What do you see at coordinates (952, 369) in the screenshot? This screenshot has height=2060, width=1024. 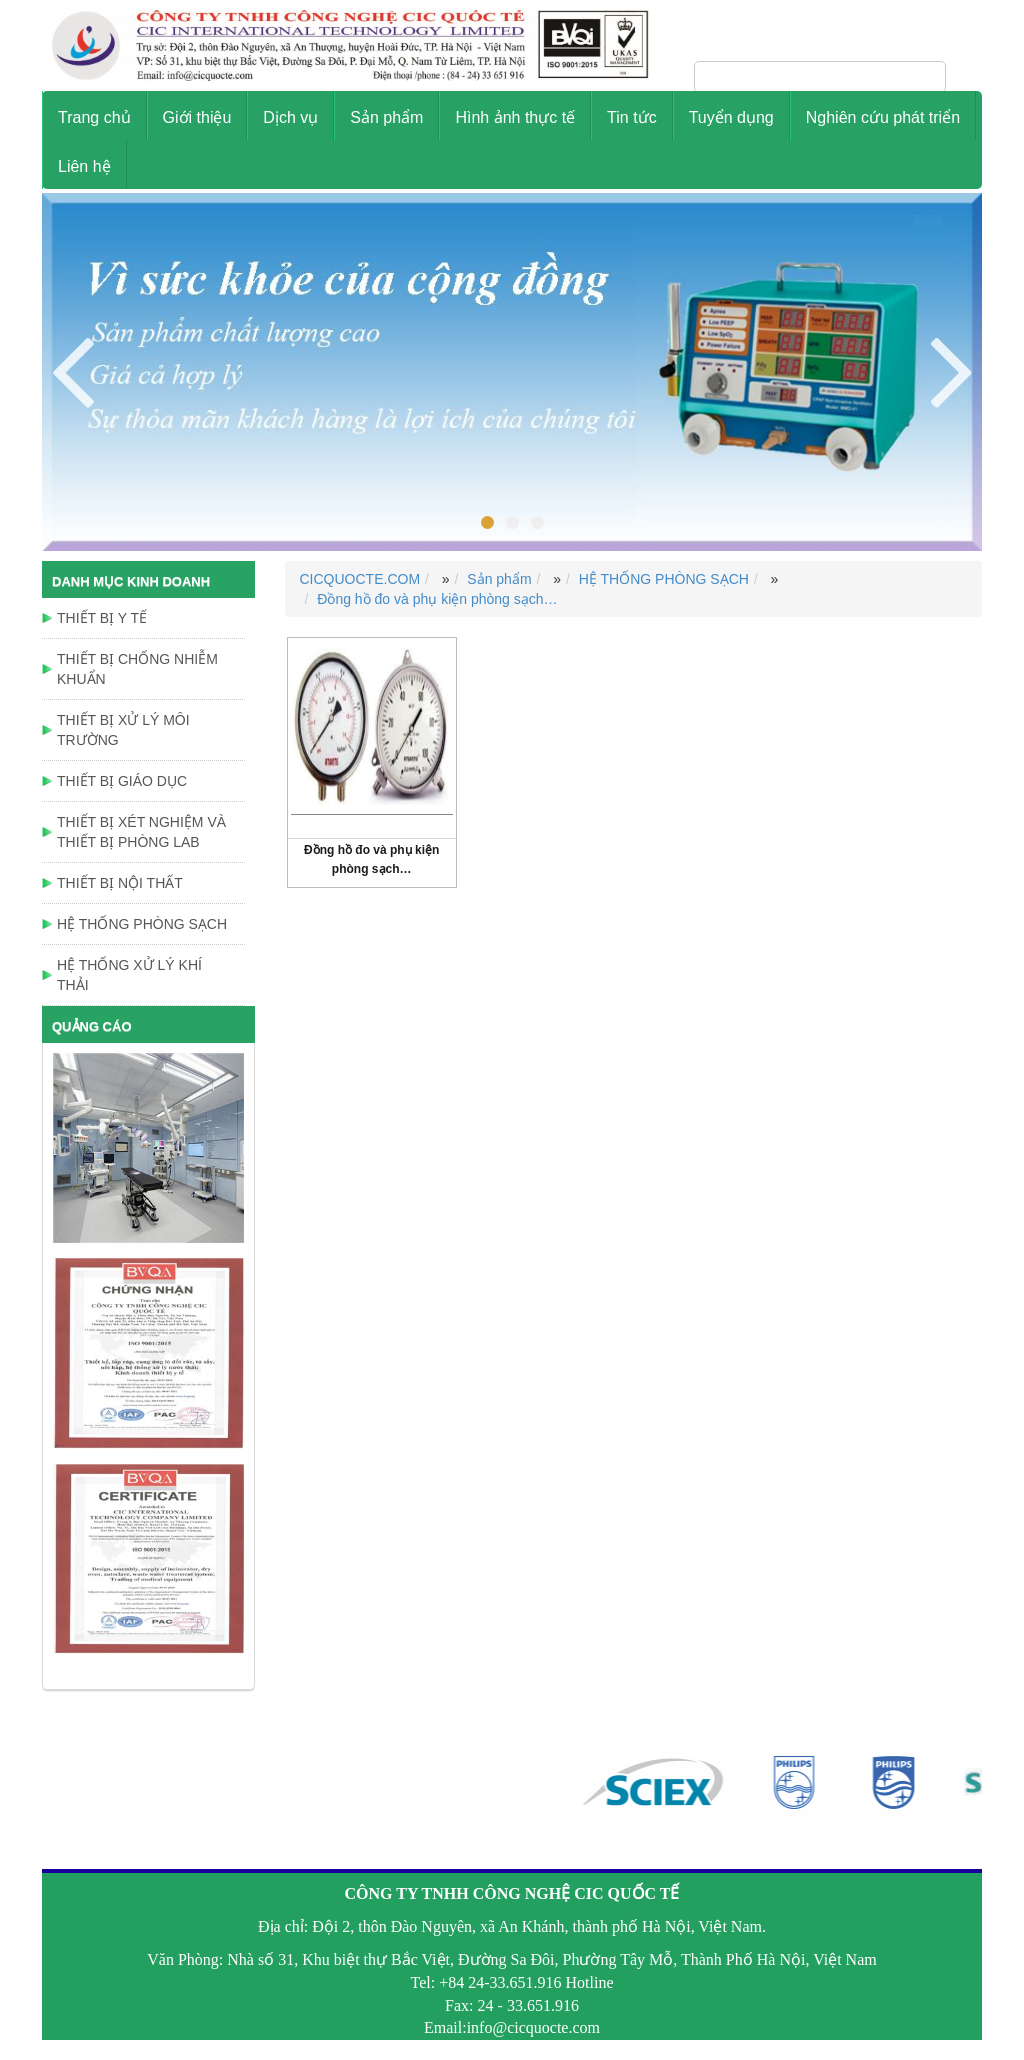 I see `Previous` at bounding box center [952, 369].